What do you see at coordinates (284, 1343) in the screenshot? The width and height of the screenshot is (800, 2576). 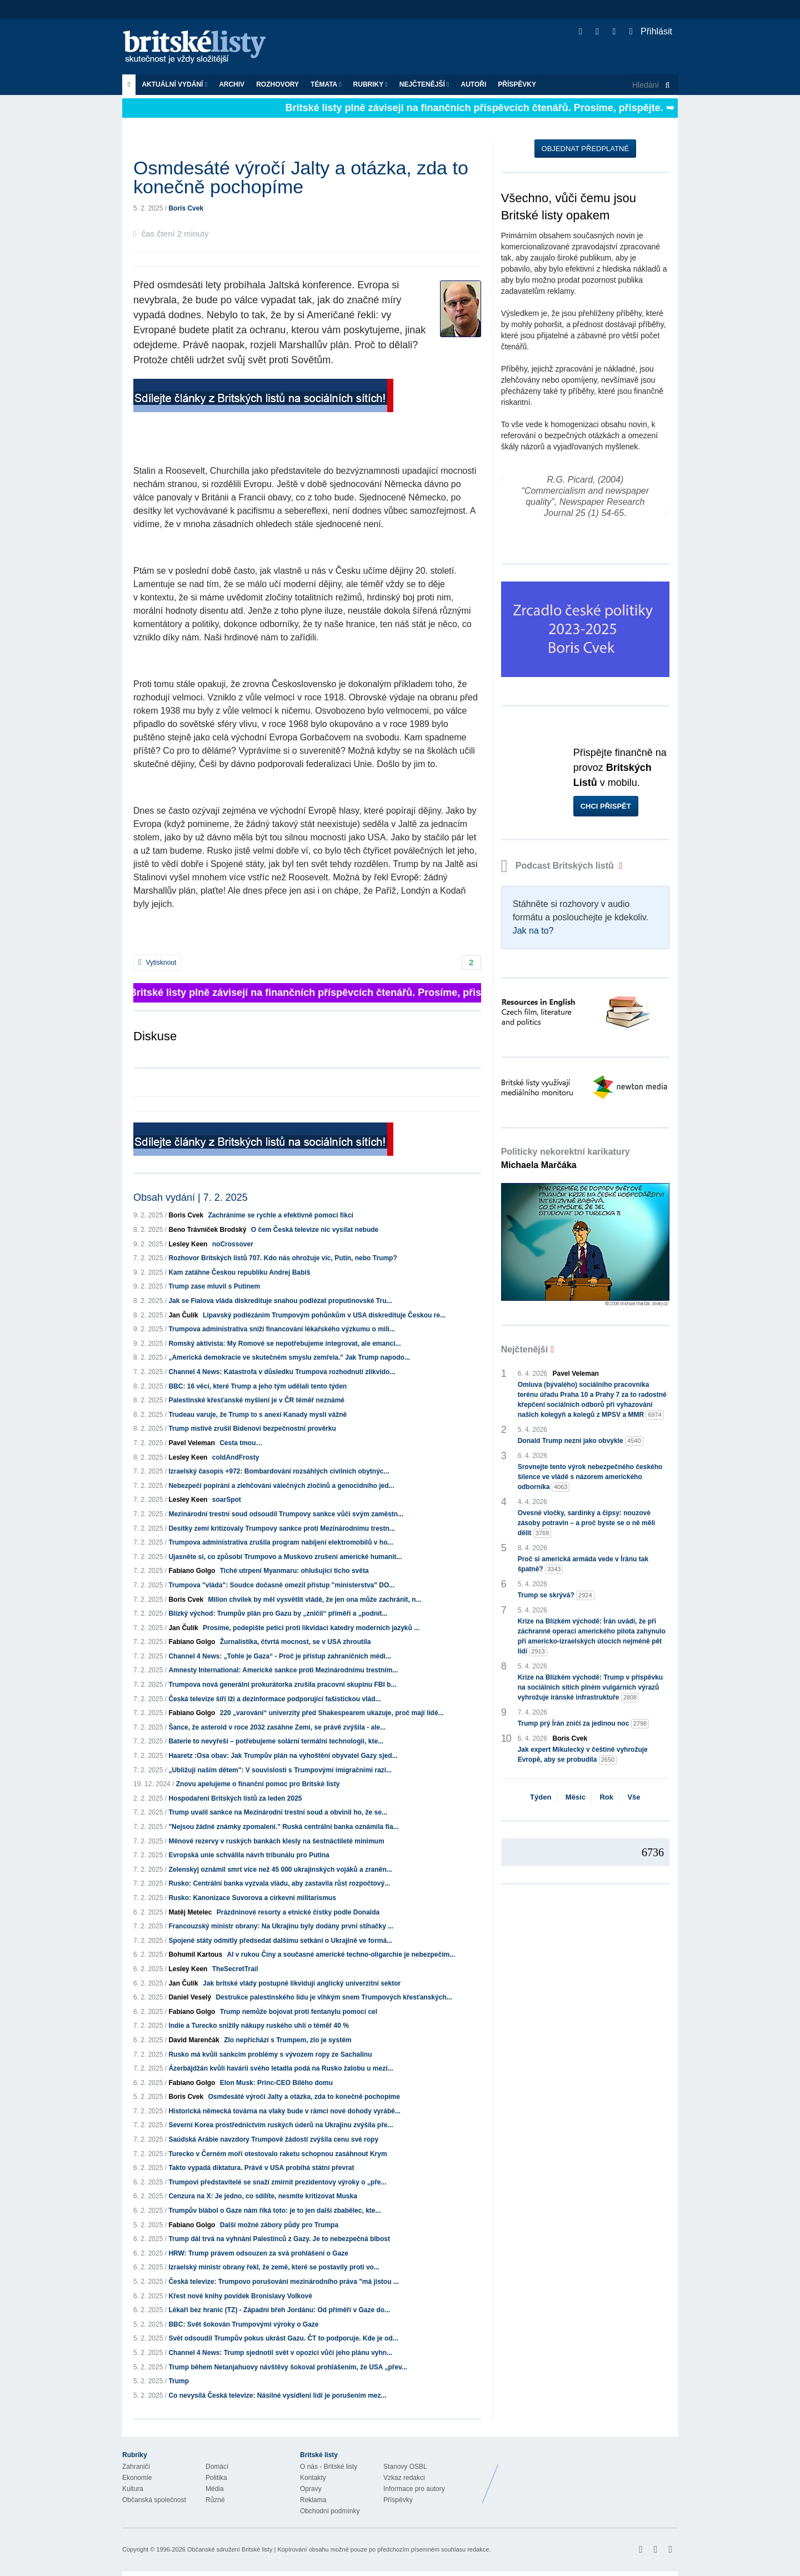 I see `Romský aktivista: My Romové se nepotřebujeme integrovat, ale emanci...` at bounding box center [284, 1343].